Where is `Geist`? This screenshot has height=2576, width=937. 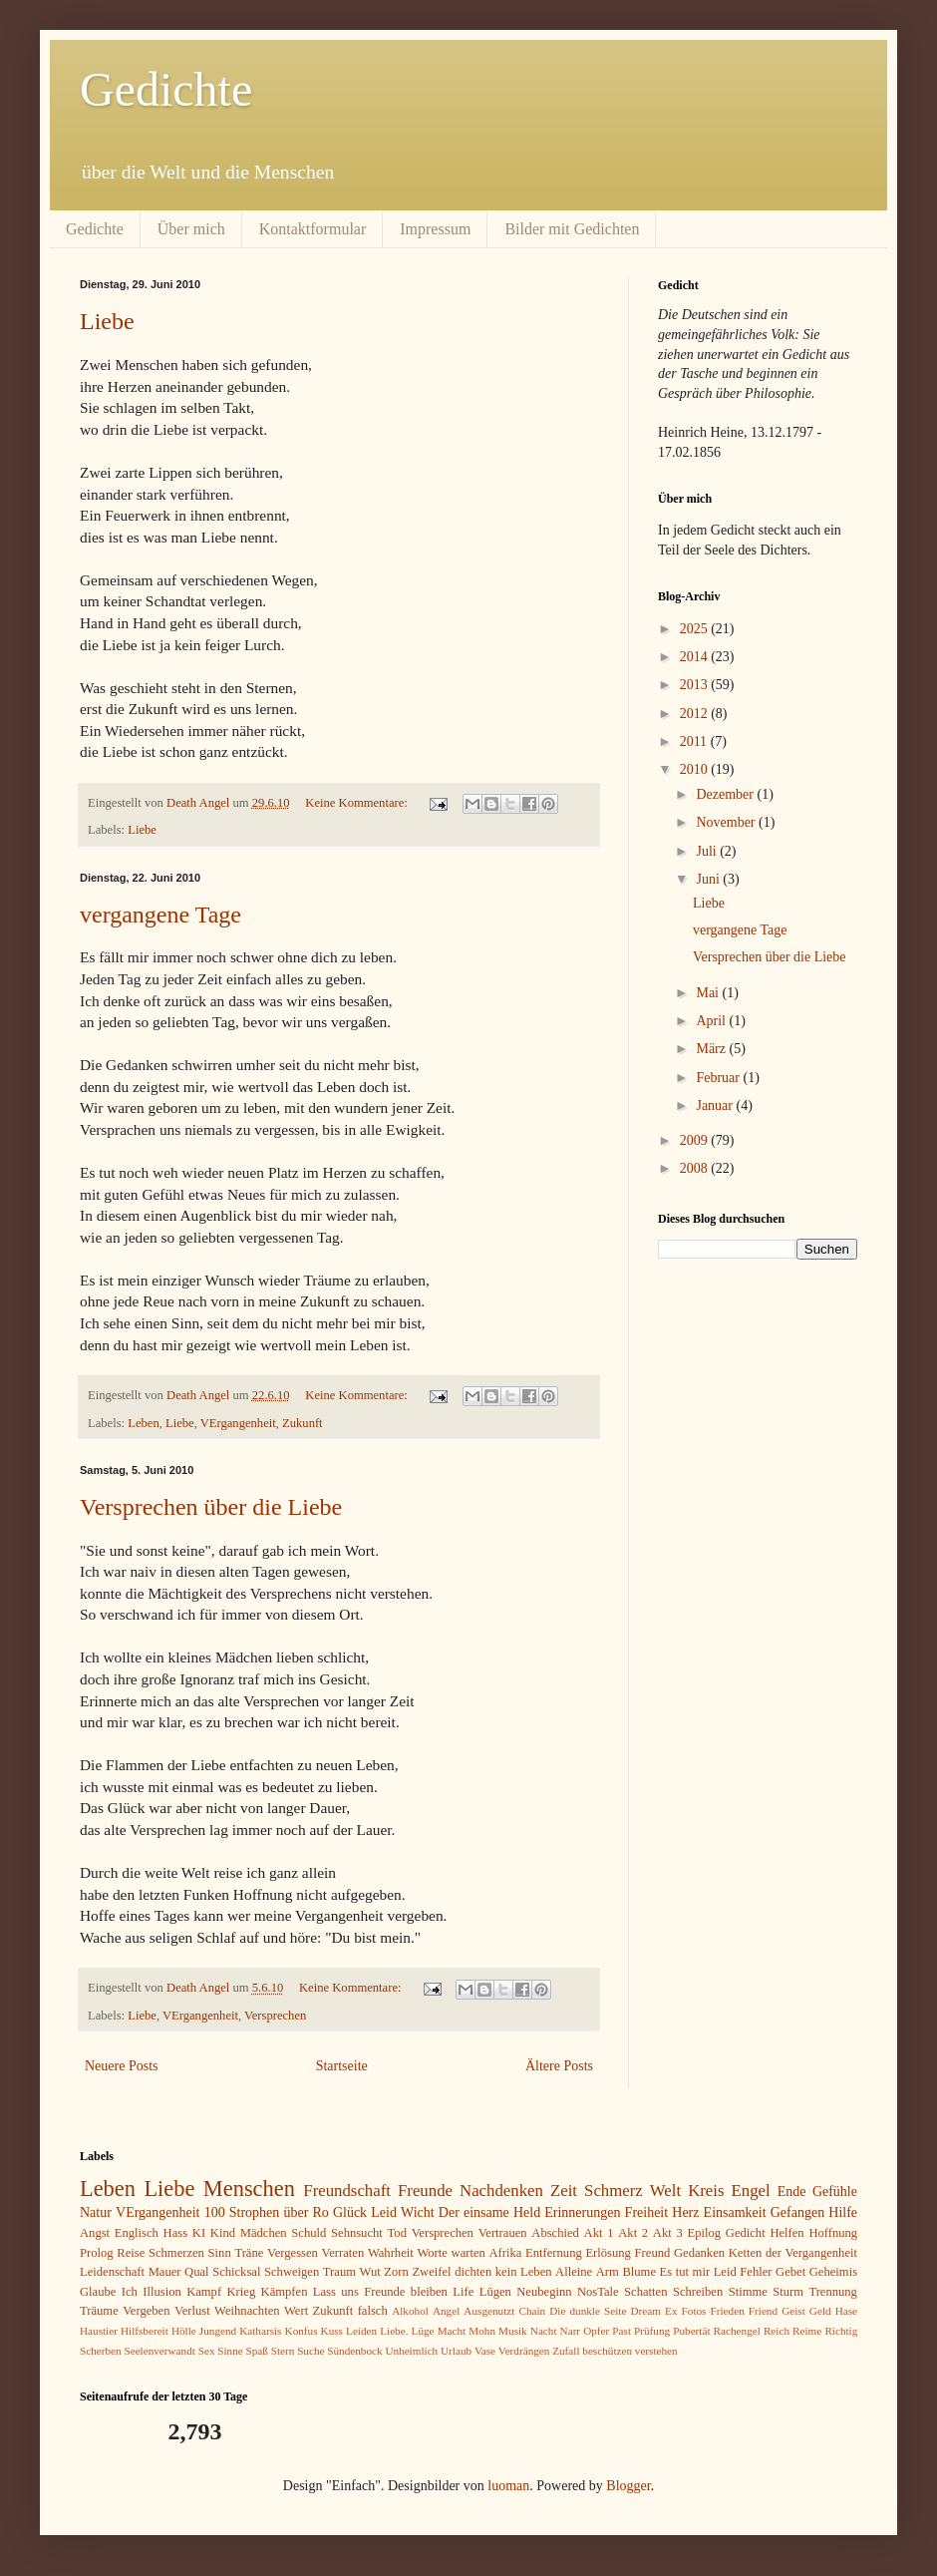 Geist is located at coordinates (793, 2311).